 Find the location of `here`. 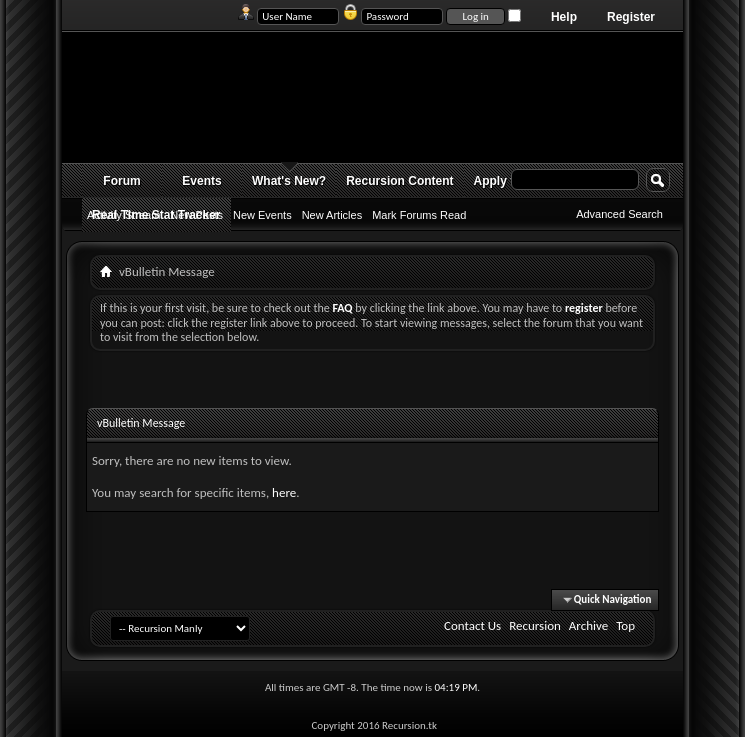

here is located at coordinates (284, 492).